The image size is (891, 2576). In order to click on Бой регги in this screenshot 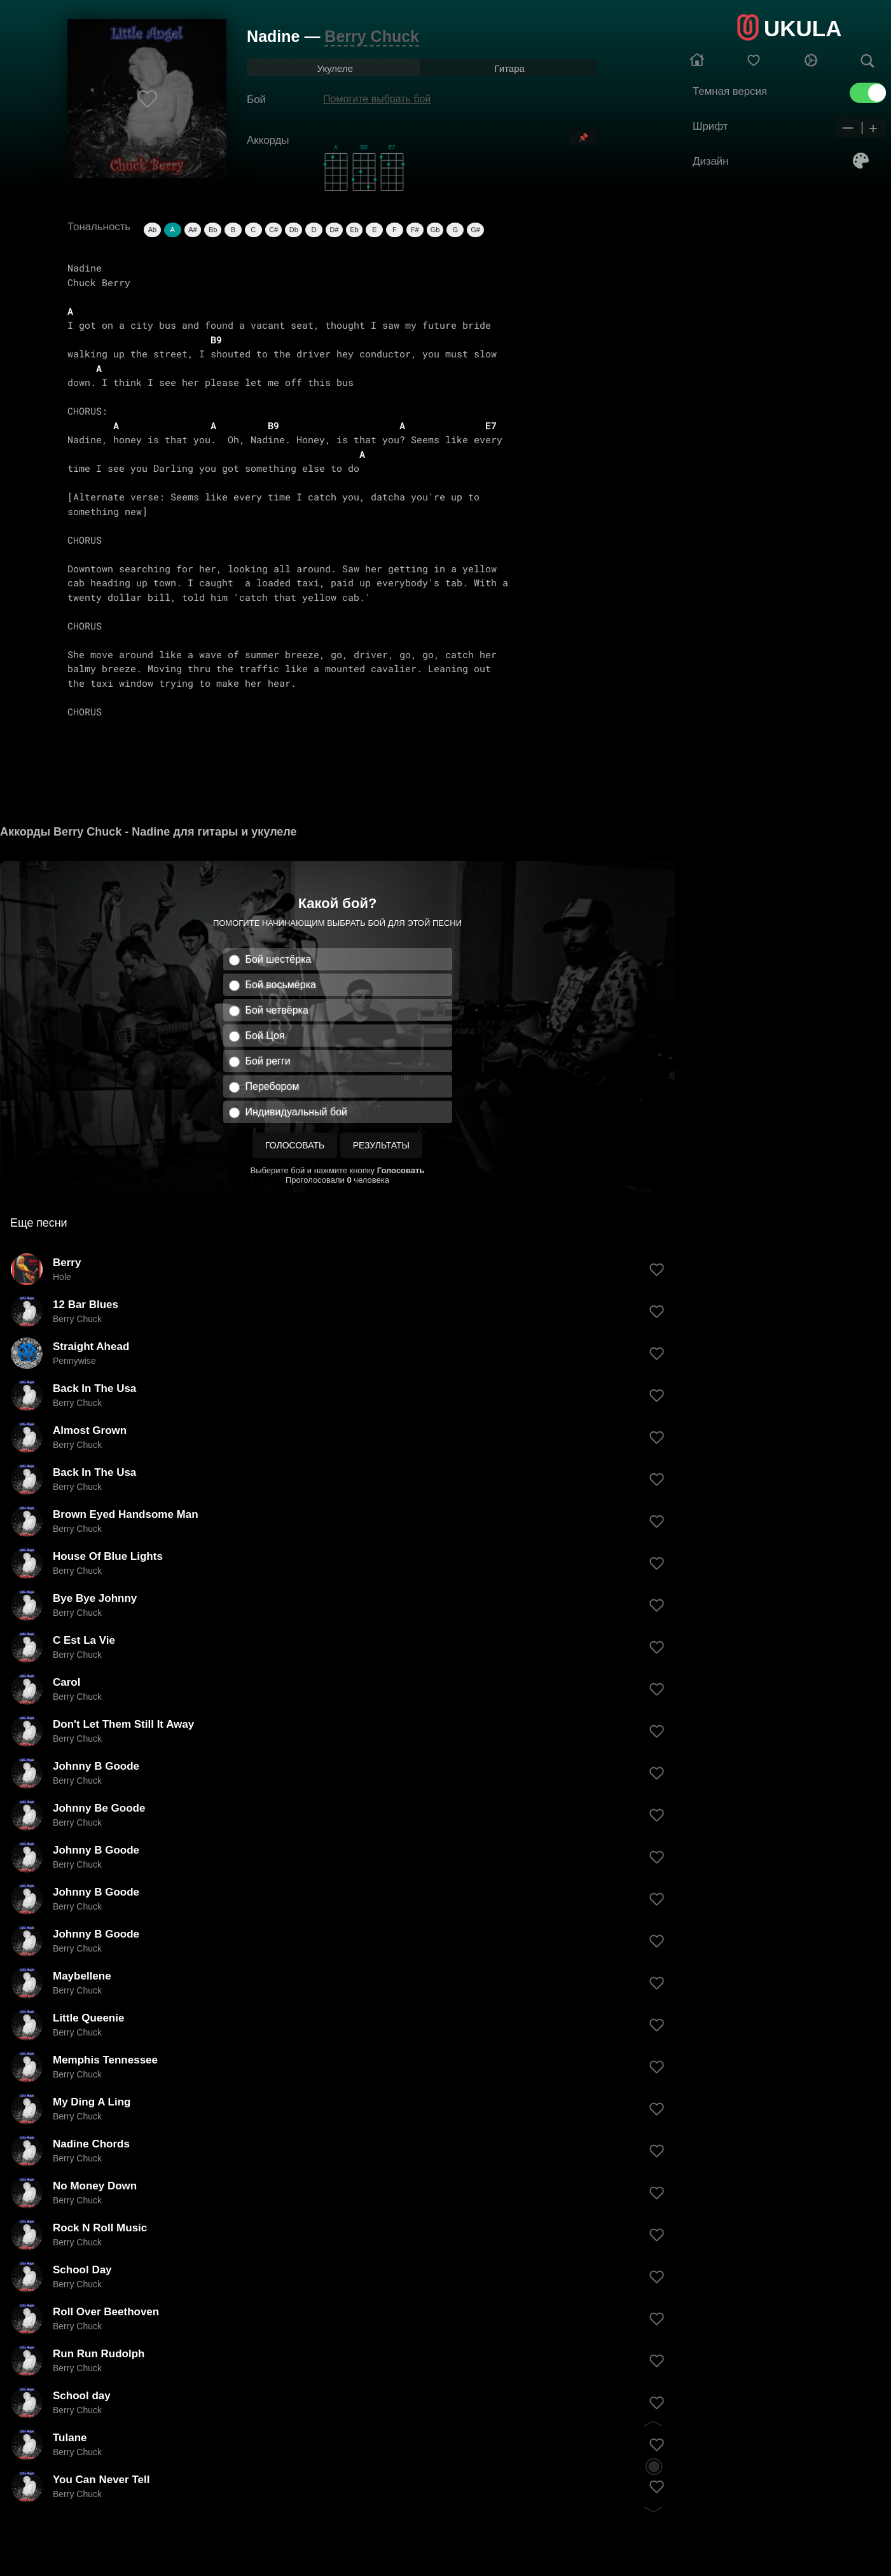, I will do `click(268, 1061)`.